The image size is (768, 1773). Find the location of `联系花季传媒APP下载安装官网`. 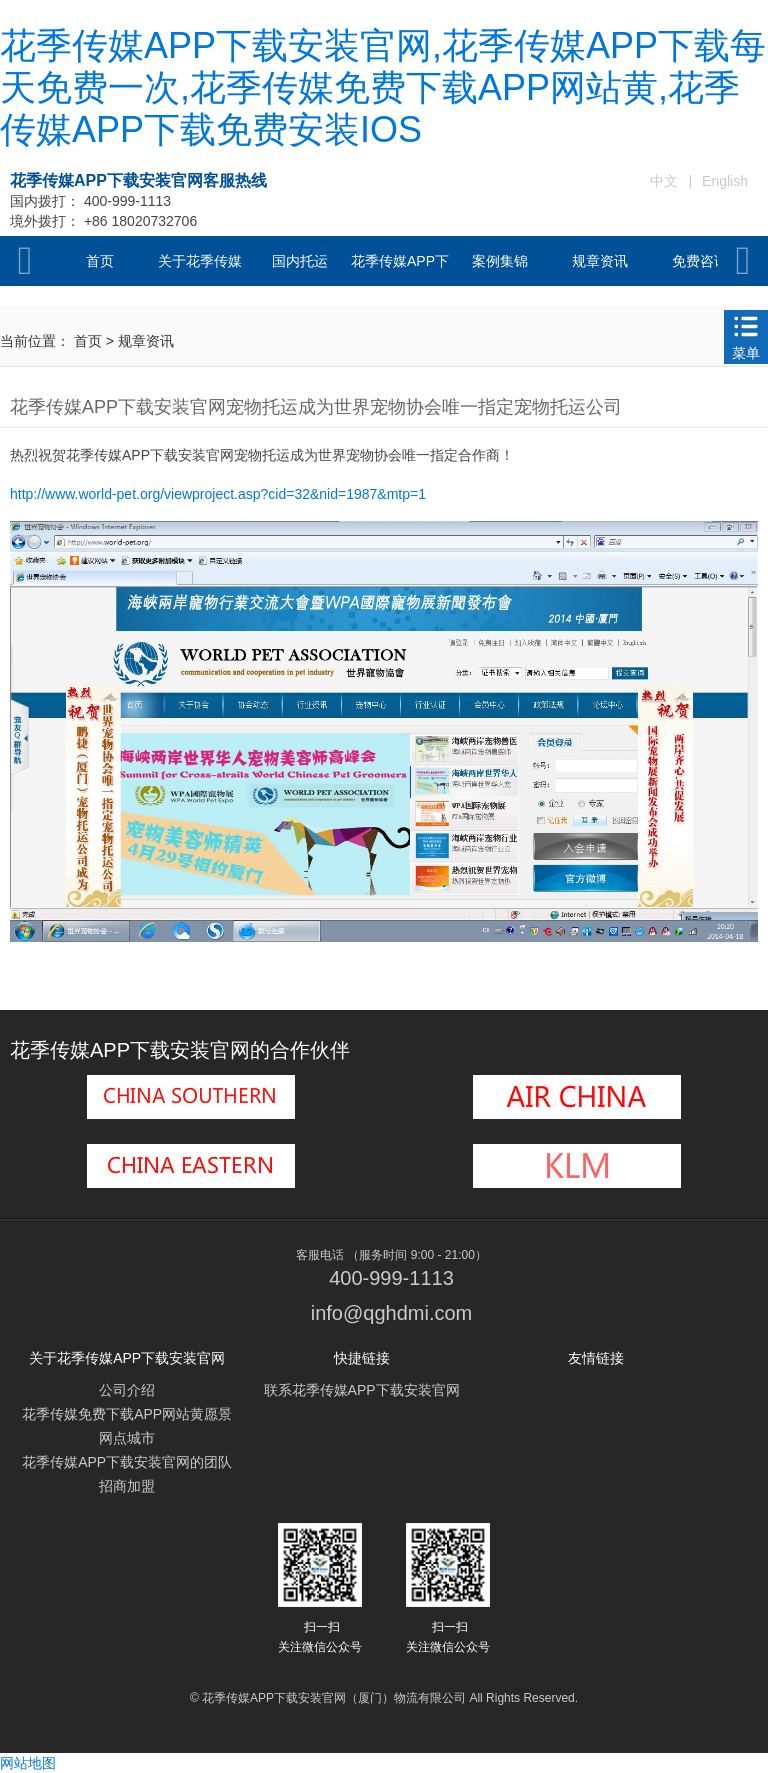

联系花季传媒APP下载安装官网 is located at coordinates (362, 1390).